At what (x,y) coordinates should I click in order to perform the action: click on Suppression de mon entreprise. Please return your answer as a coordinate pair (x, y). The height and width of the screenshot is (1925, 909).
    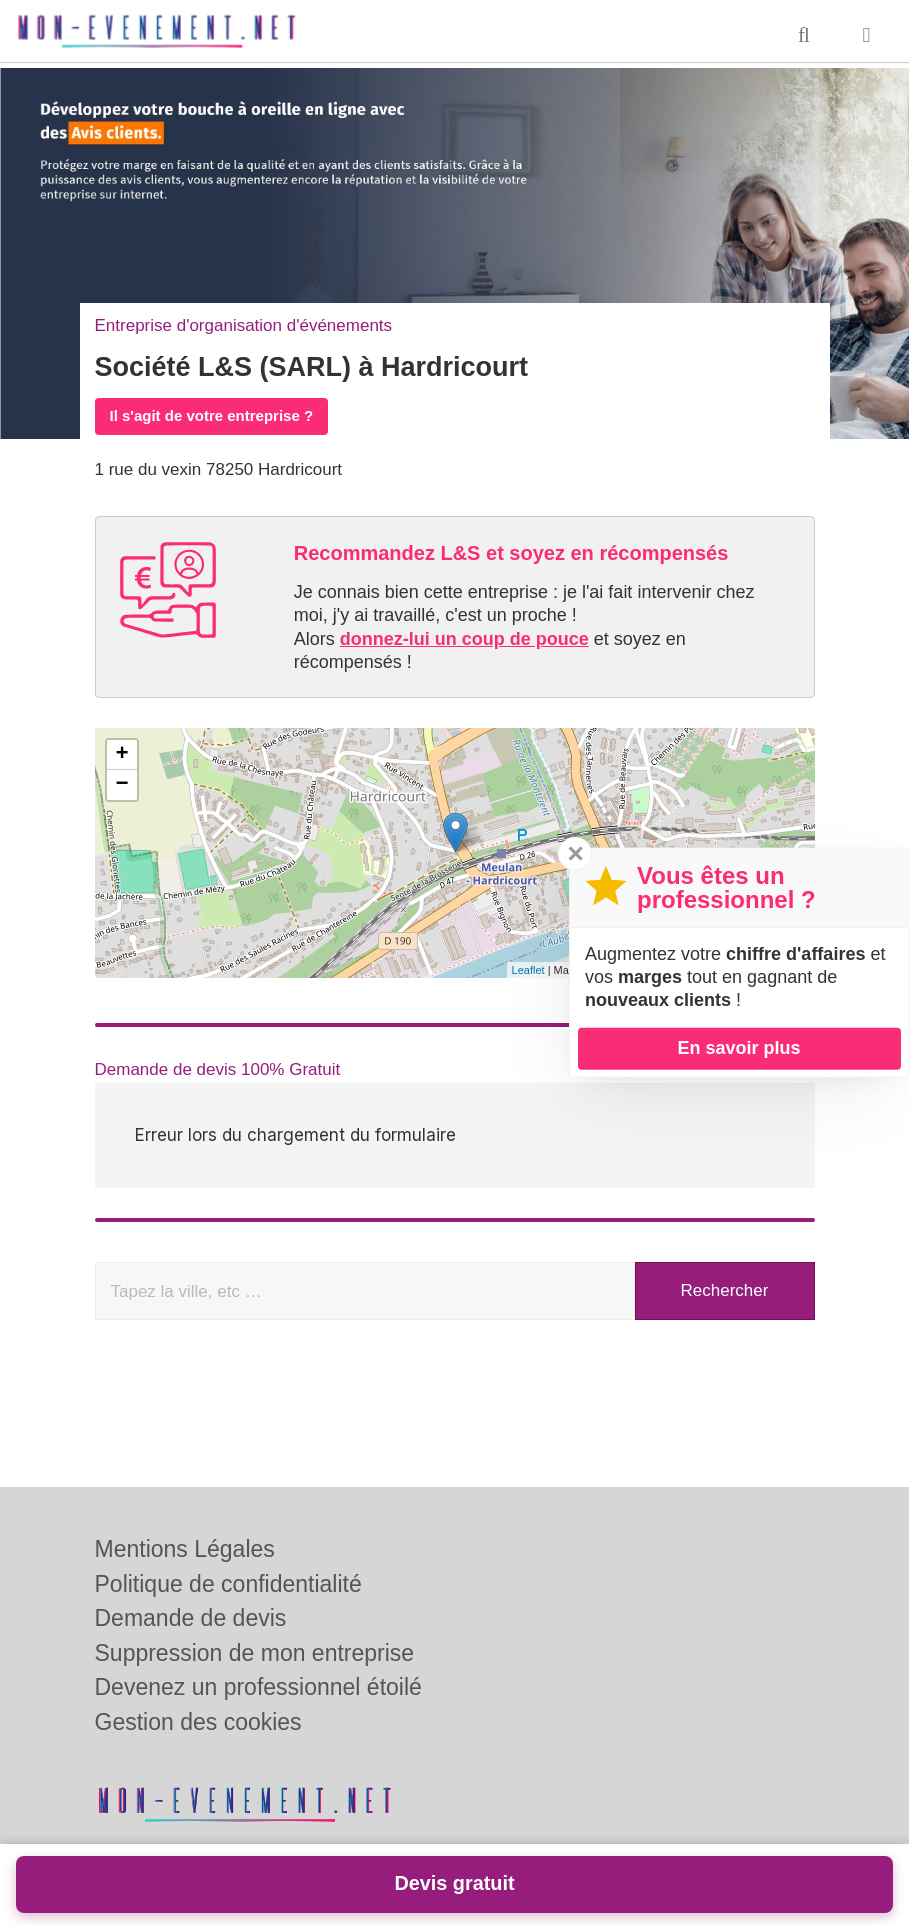
    Looking at the image, I should click on (255, 1653).